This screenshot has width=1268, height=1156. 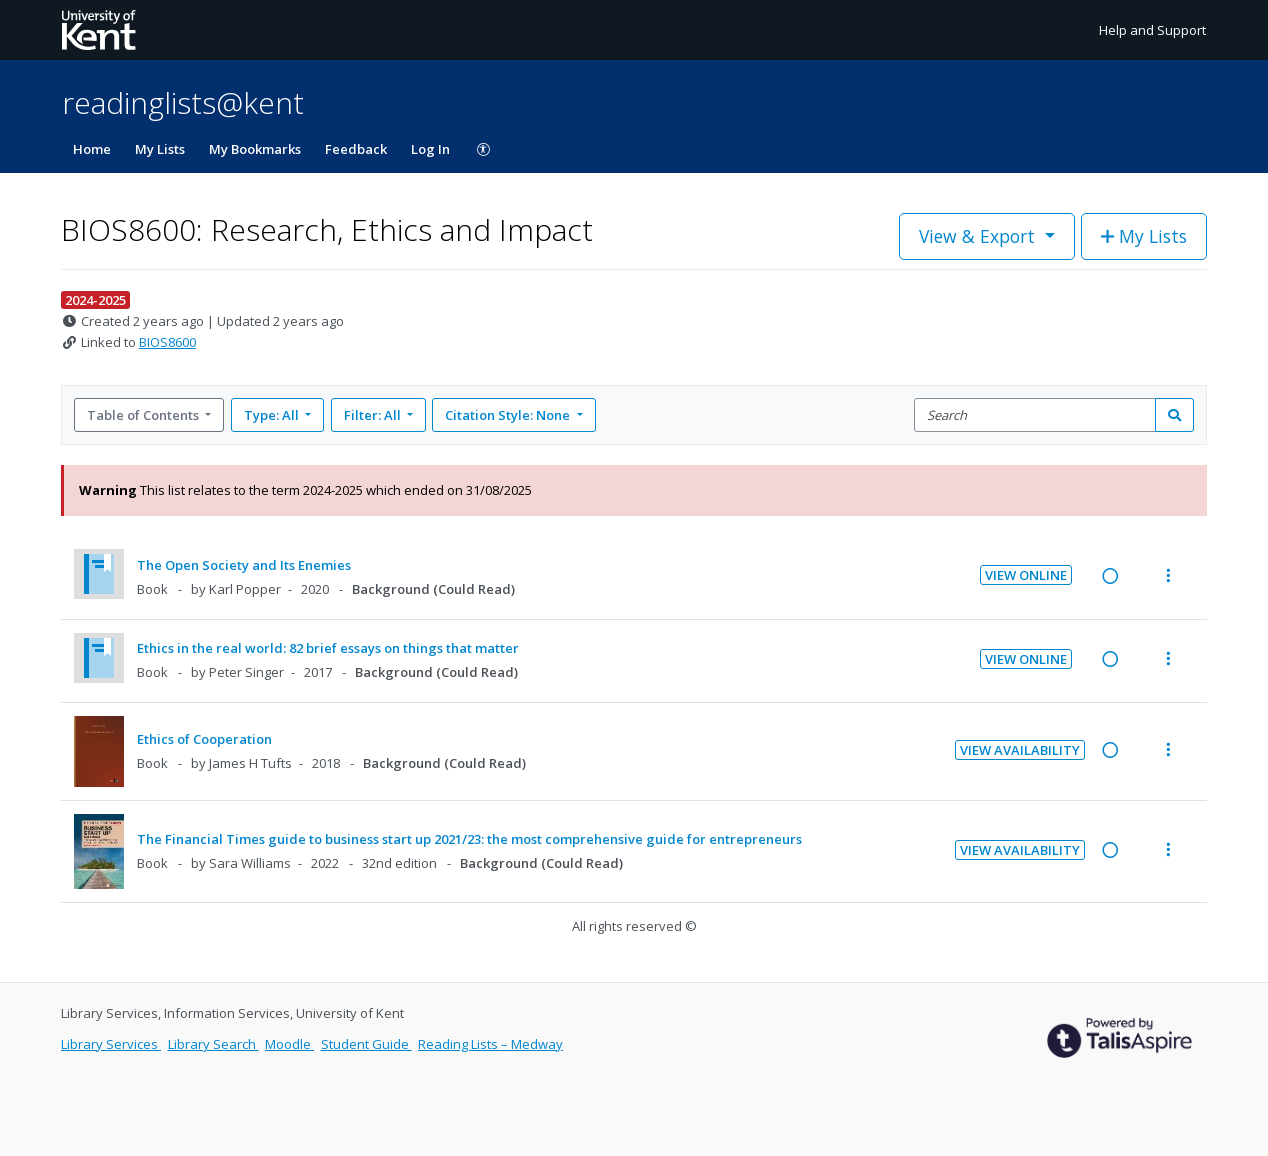 I want to click on Moodle, so click(x=289, y=1044).